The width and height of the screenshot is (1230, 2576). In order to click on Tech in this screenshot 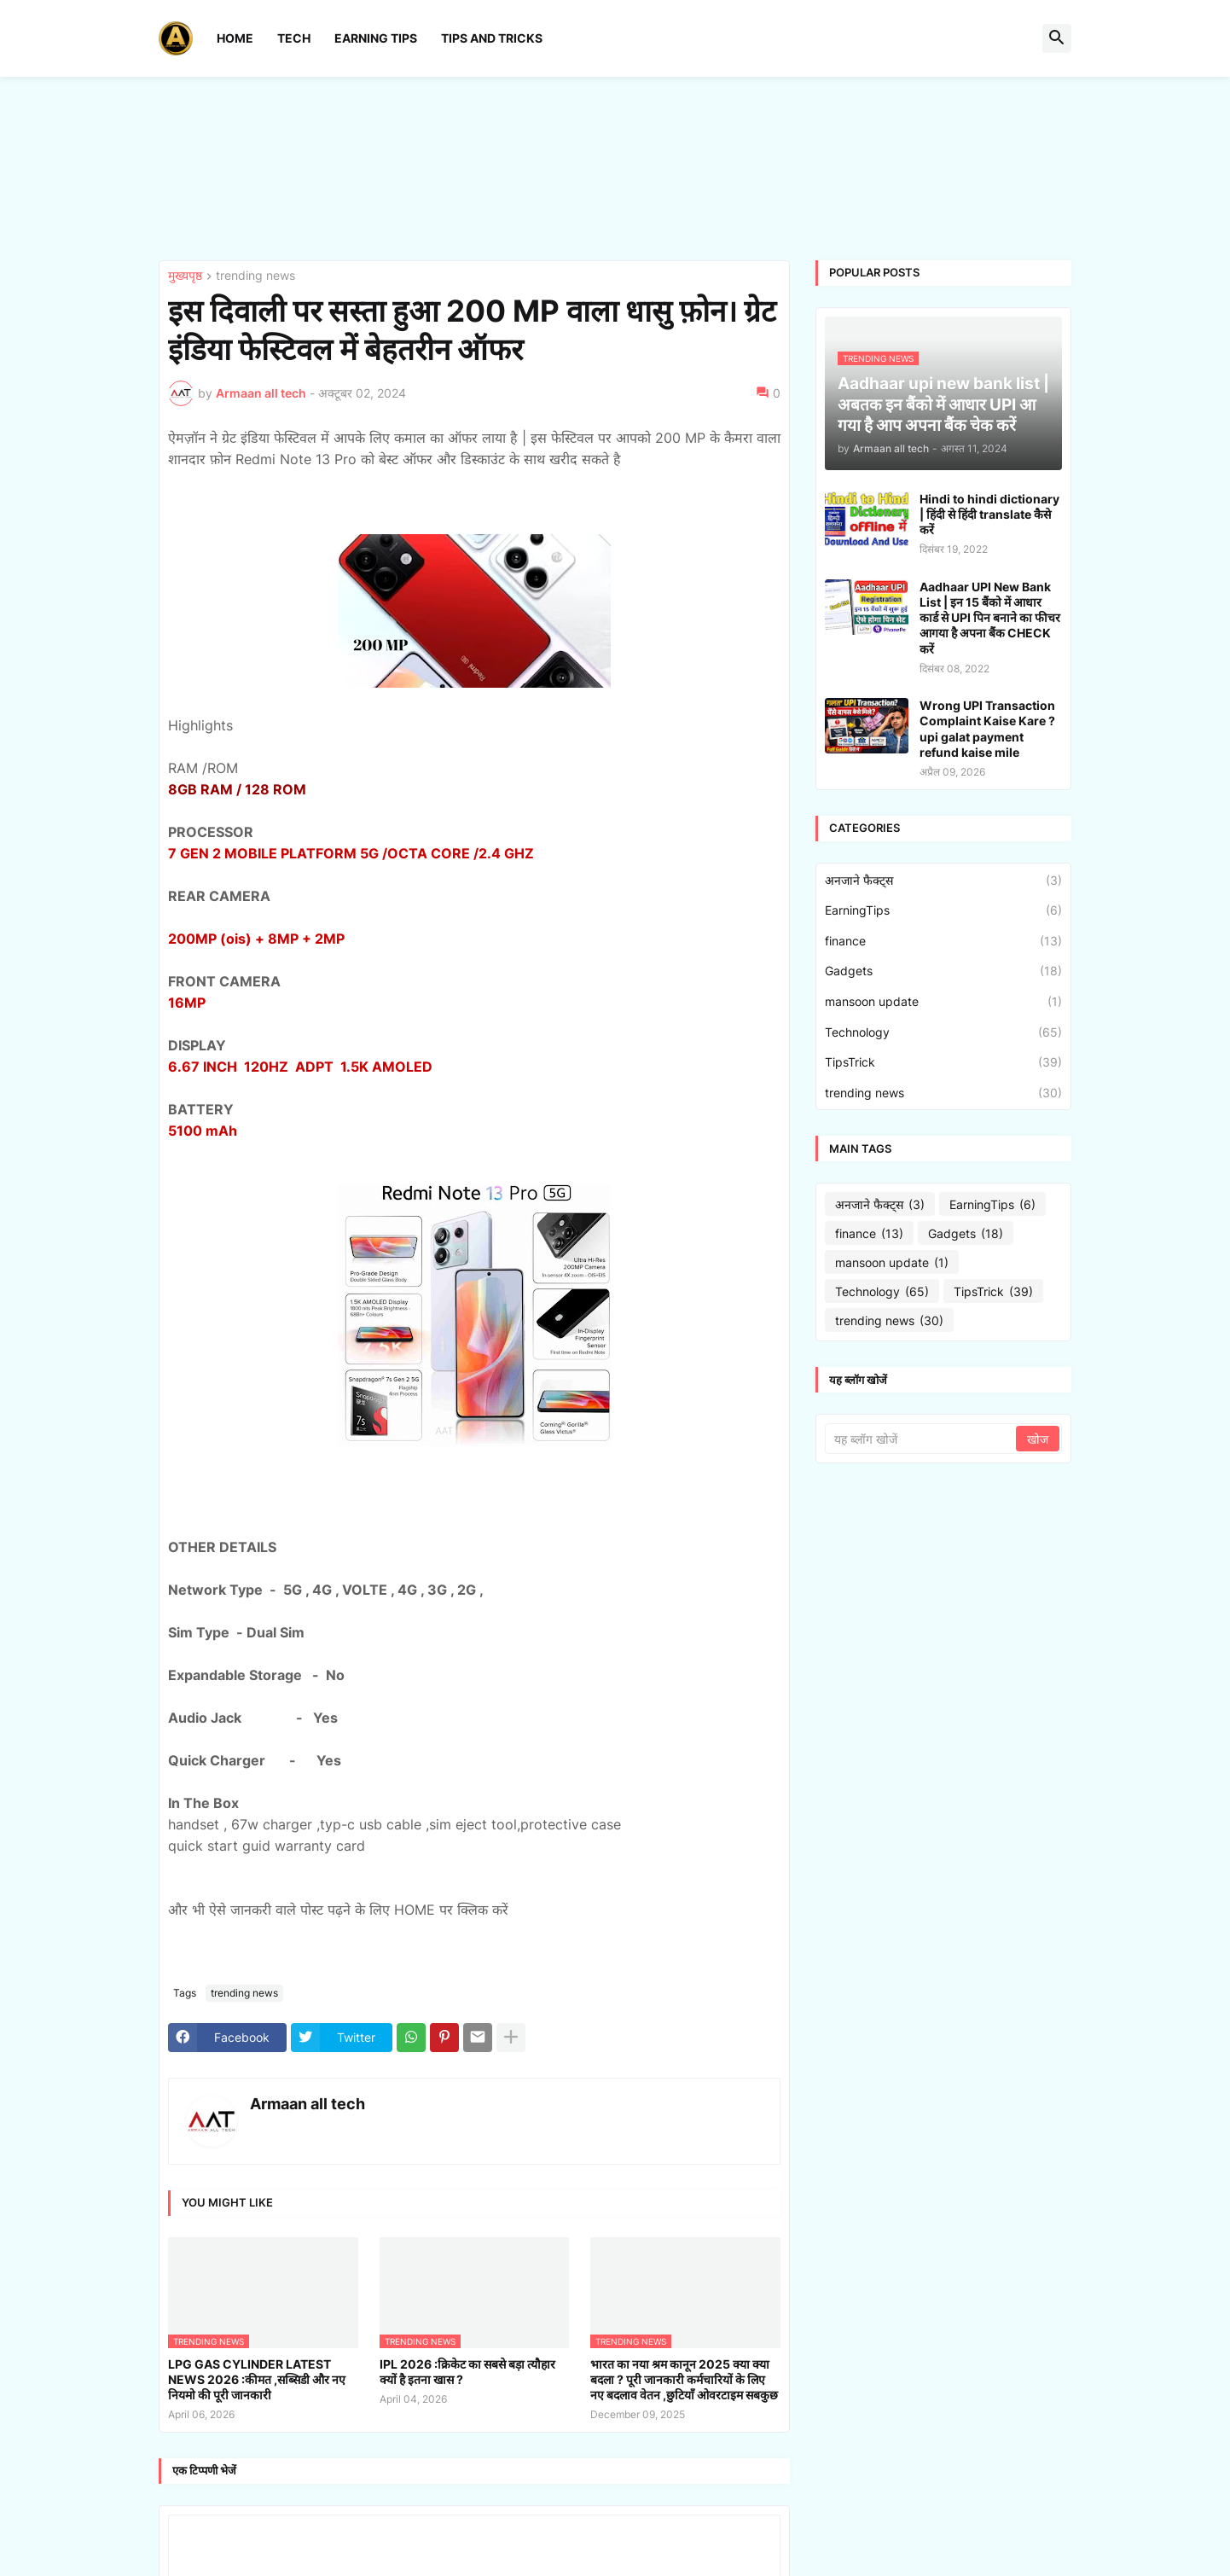, I will do `click(293, 38)`.